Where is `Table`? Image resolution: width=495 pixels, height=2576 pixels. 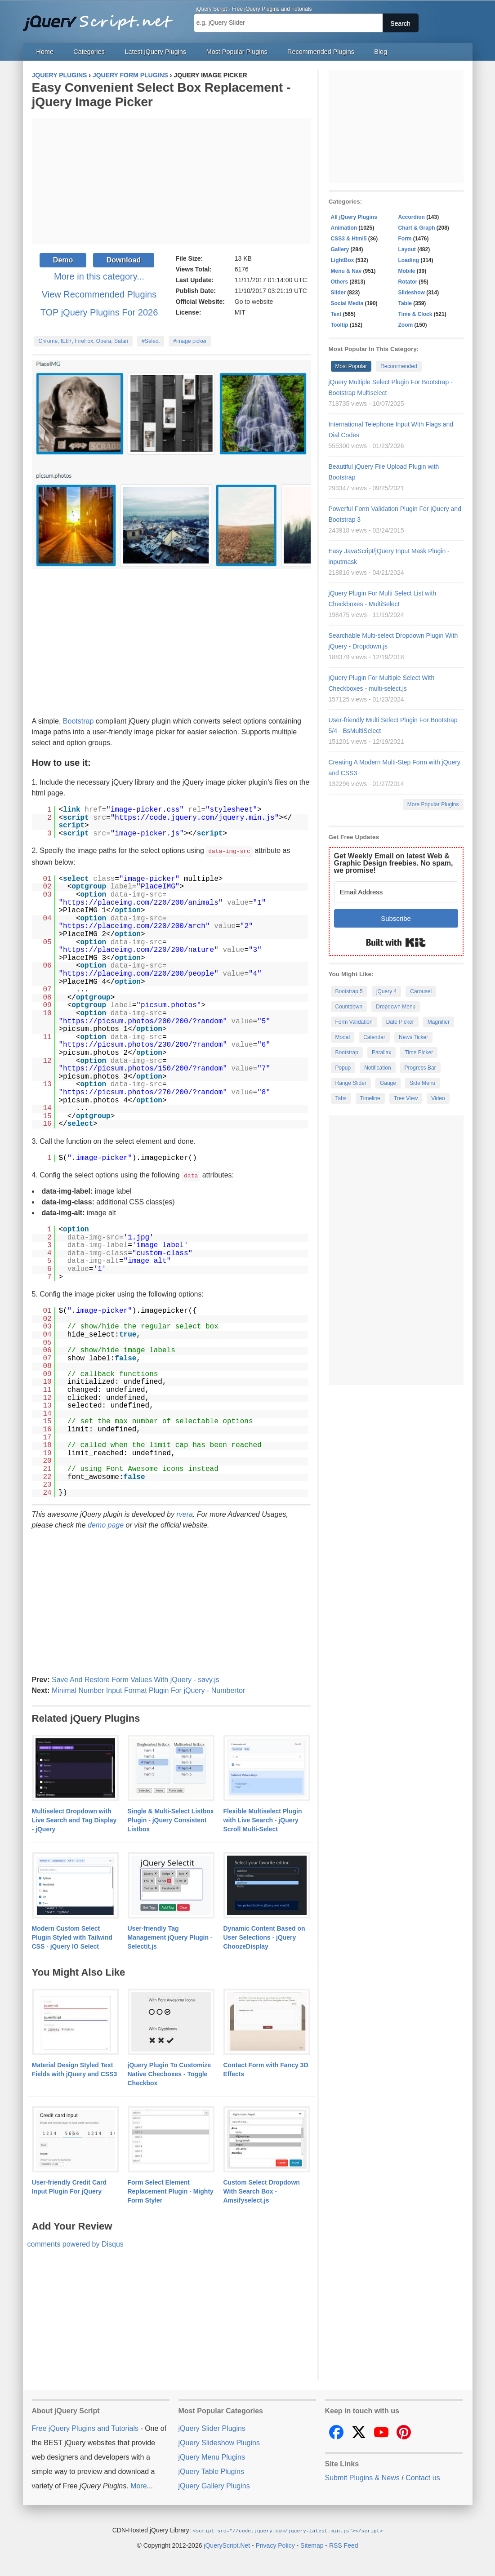
Table is located at coordinates (405, 303).